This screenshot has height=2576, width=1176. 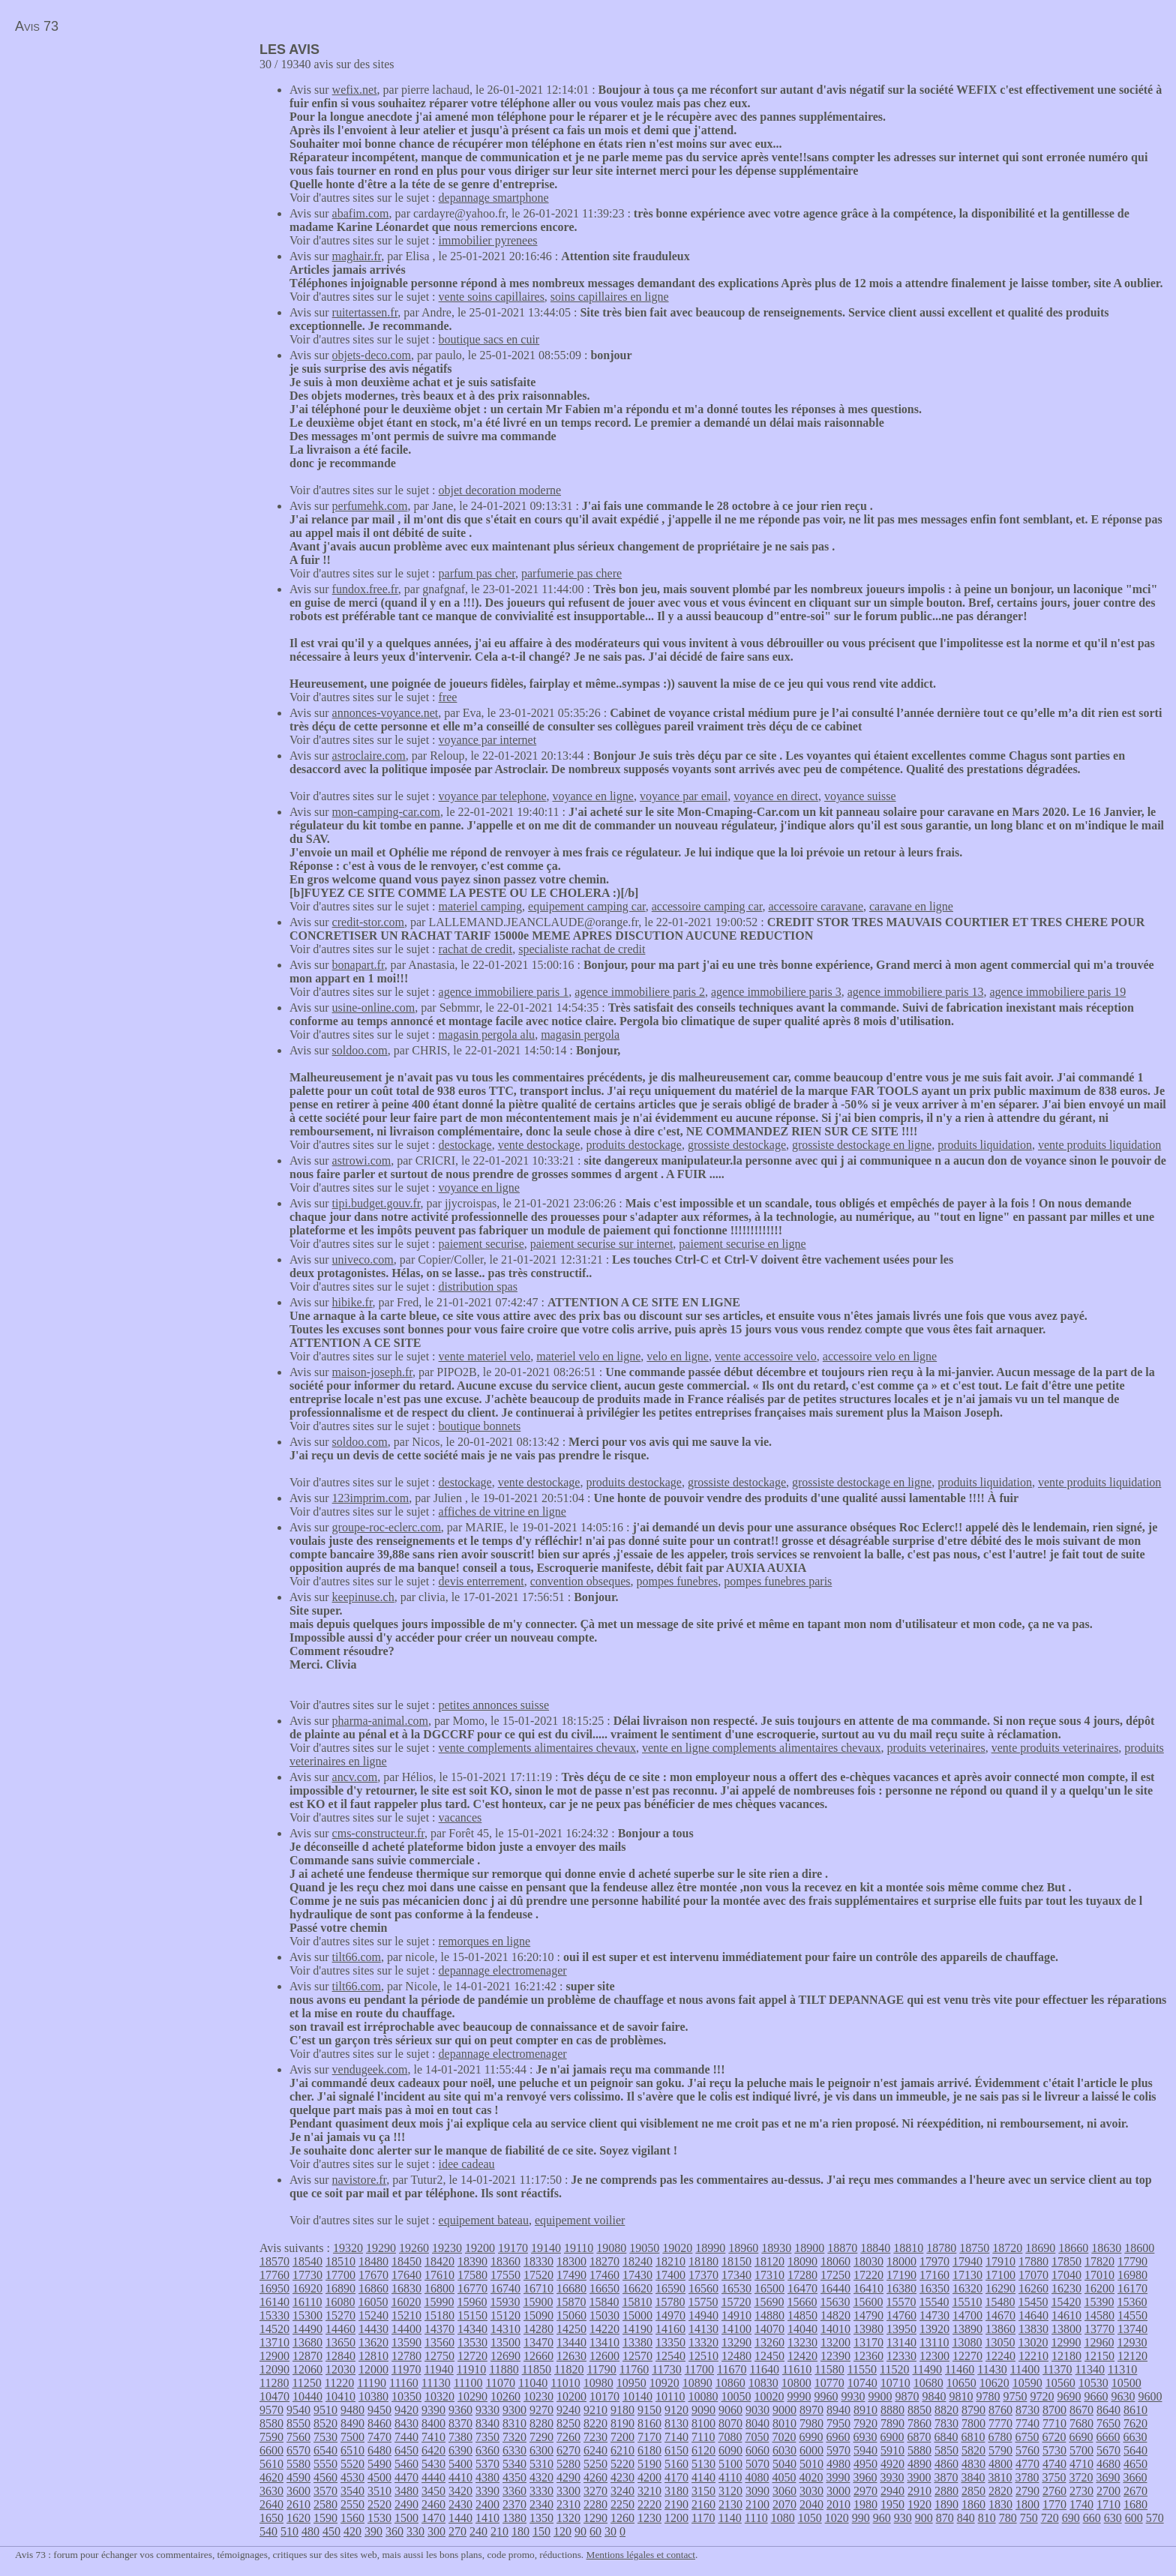 What do you see at coordinates (862, 2369) in the screenshot?
I see `11550` at bounding box center [862, 2369].